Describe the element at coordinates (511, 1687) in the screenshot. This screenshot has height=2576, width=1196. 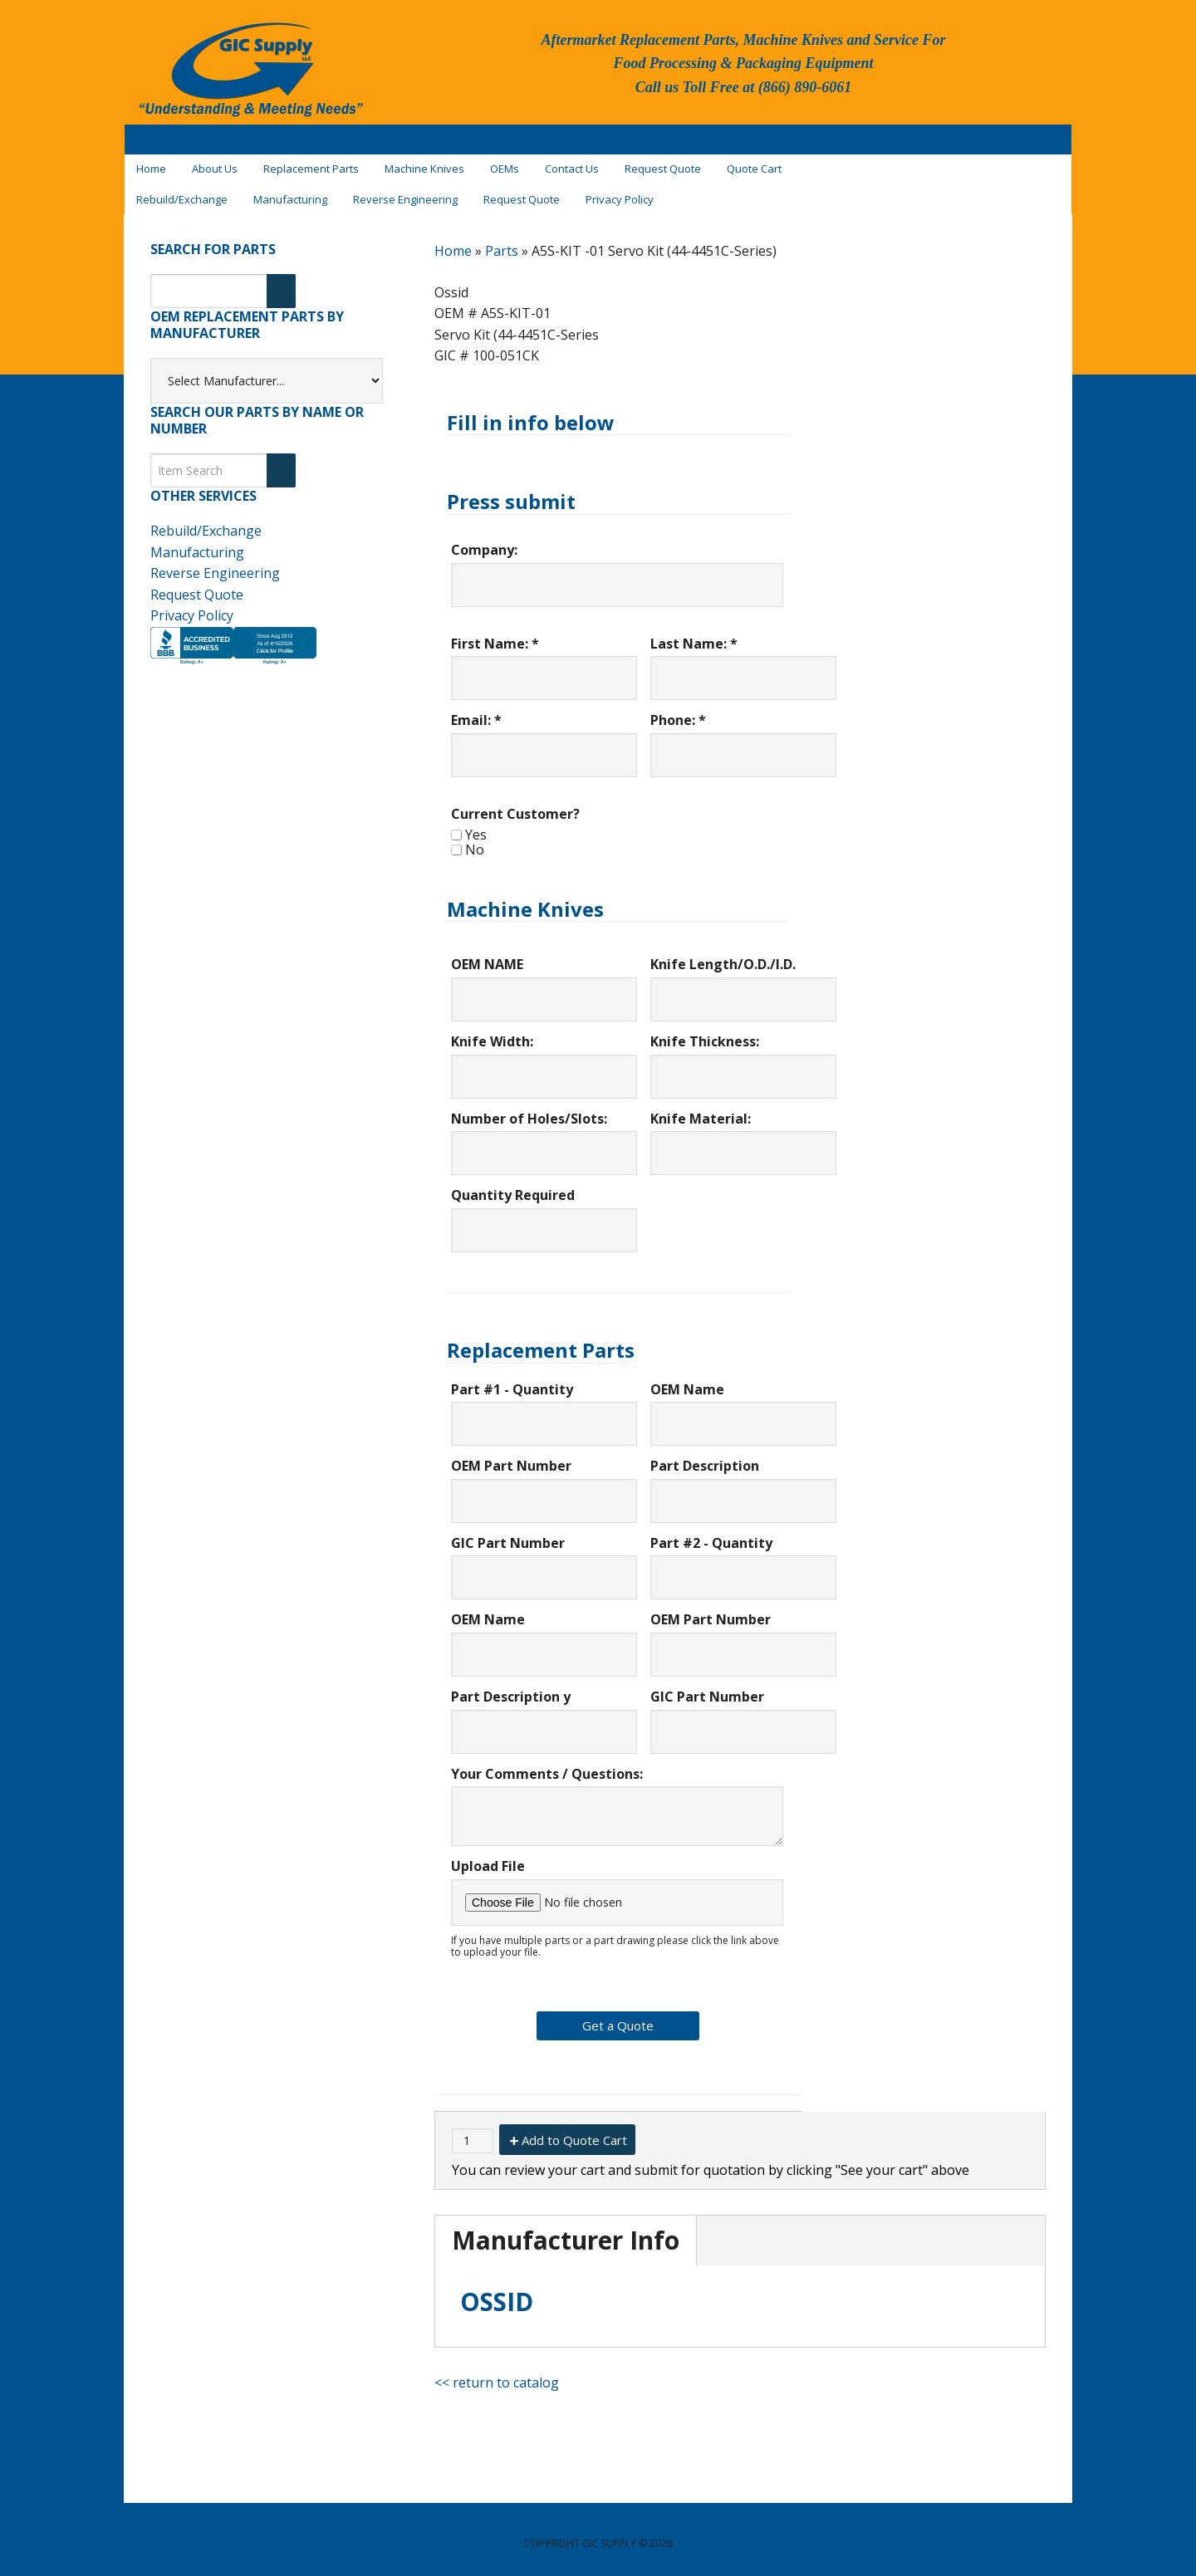
I see `Part Description y` at that location.